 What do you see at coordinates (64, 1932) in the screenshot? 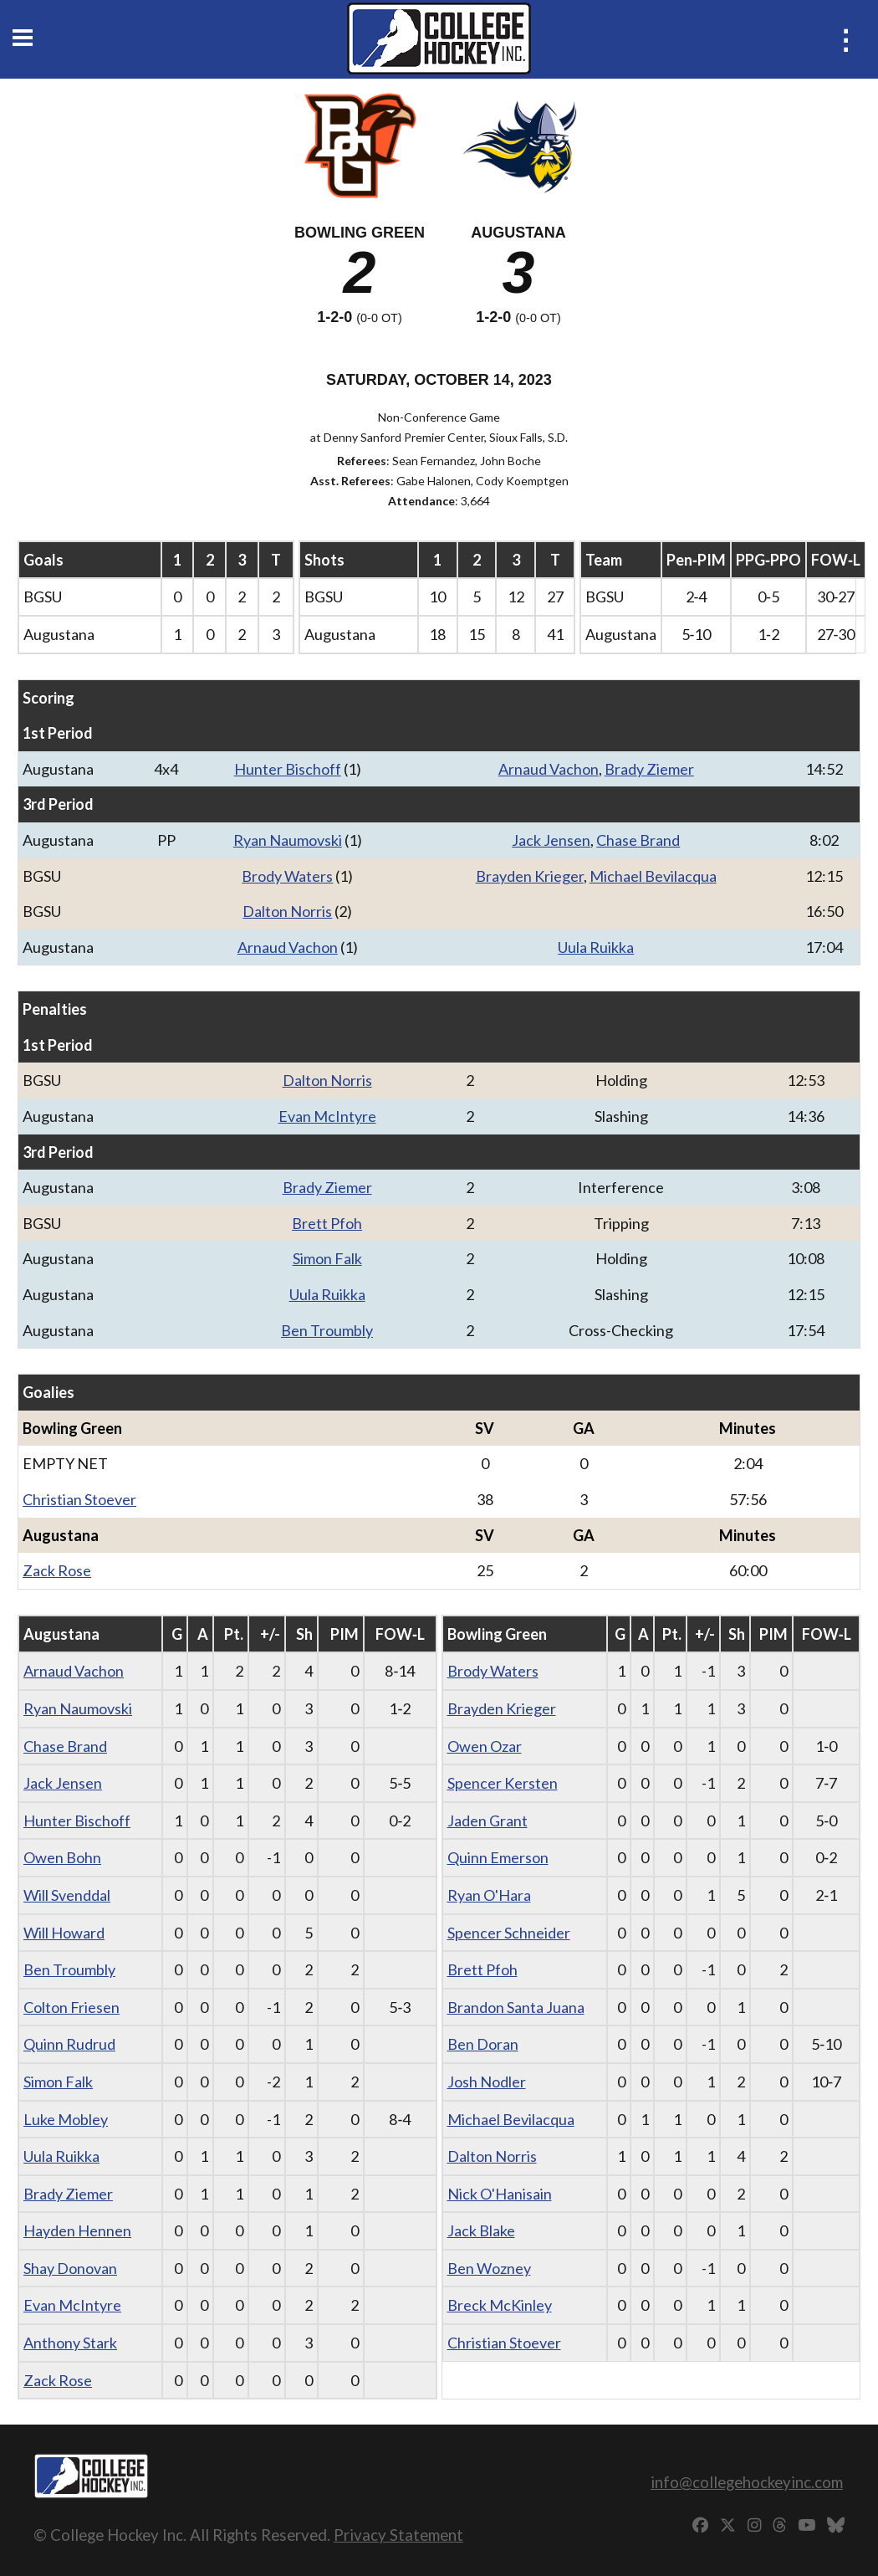
I see `Will Howard` at bounding box center [64, 1932].